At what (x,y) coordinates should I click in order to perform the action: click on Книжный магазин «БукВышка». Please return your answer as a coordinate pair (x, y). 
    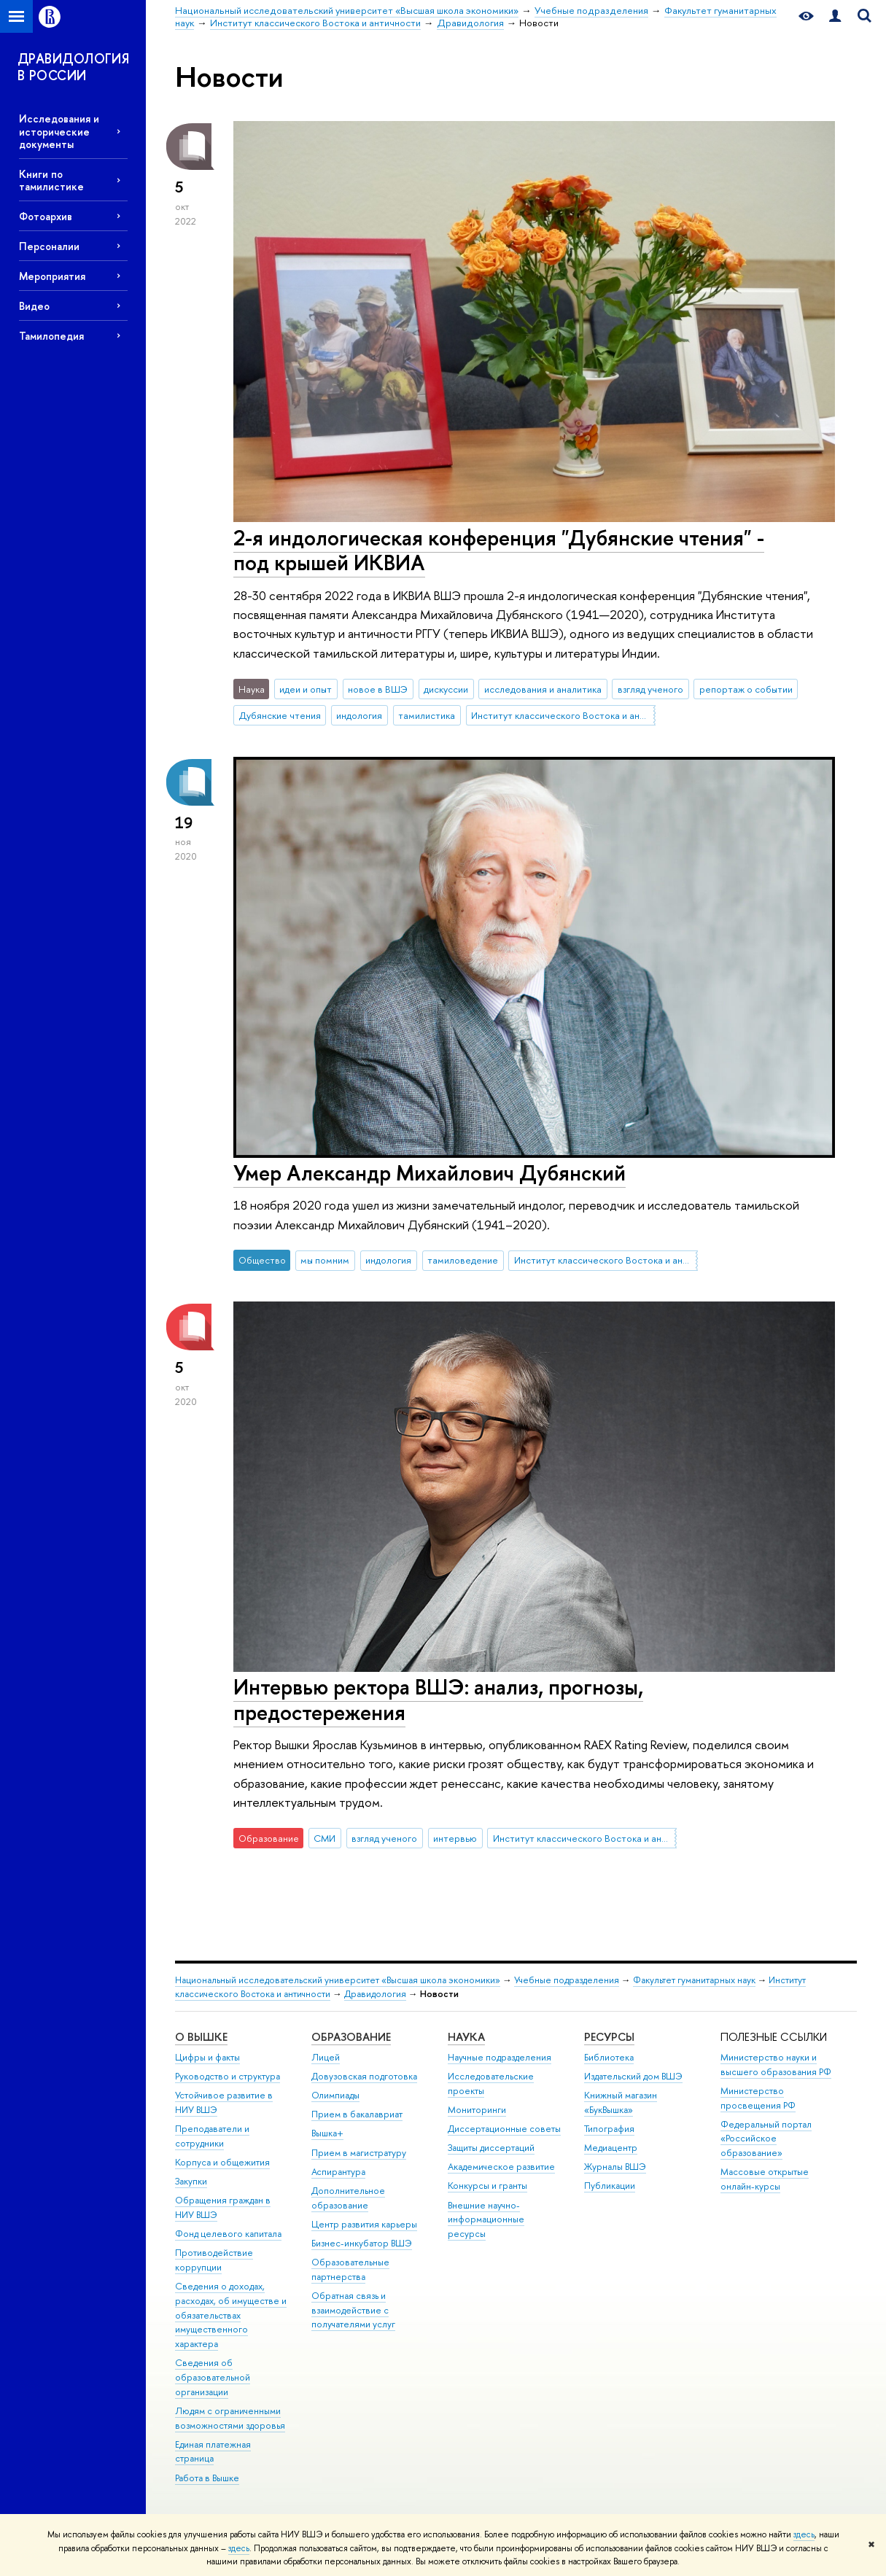
    Looking at the image, I should click on (620, 2102).